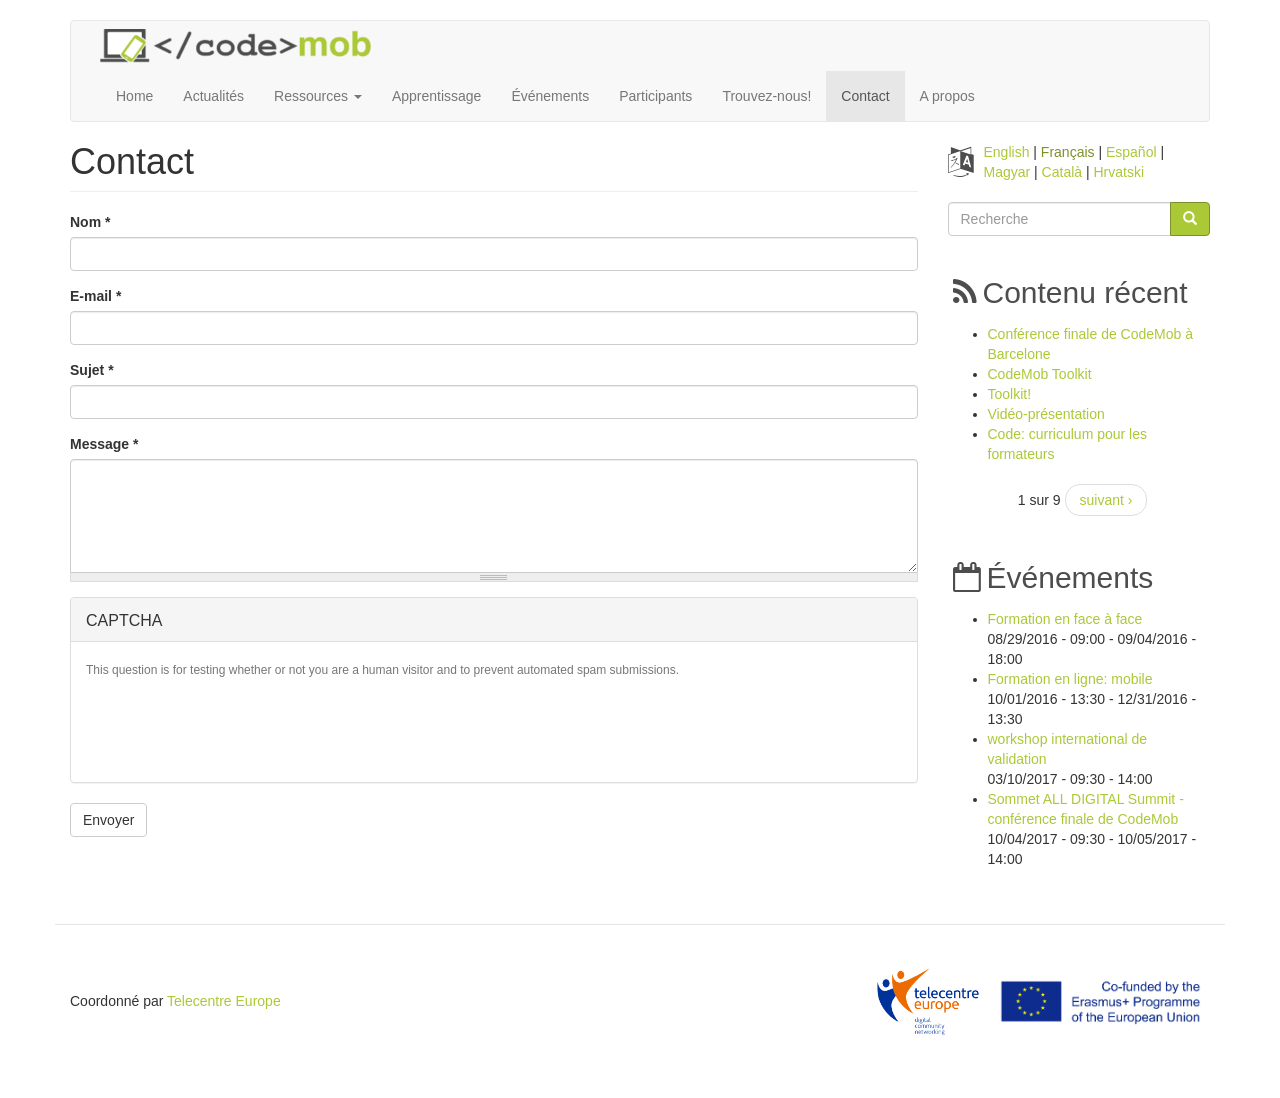  What do you see at coordinates (1070, 679) in the screenshot?
I see `Formation en ligne: mobile` at bounding box center [1070, 679].